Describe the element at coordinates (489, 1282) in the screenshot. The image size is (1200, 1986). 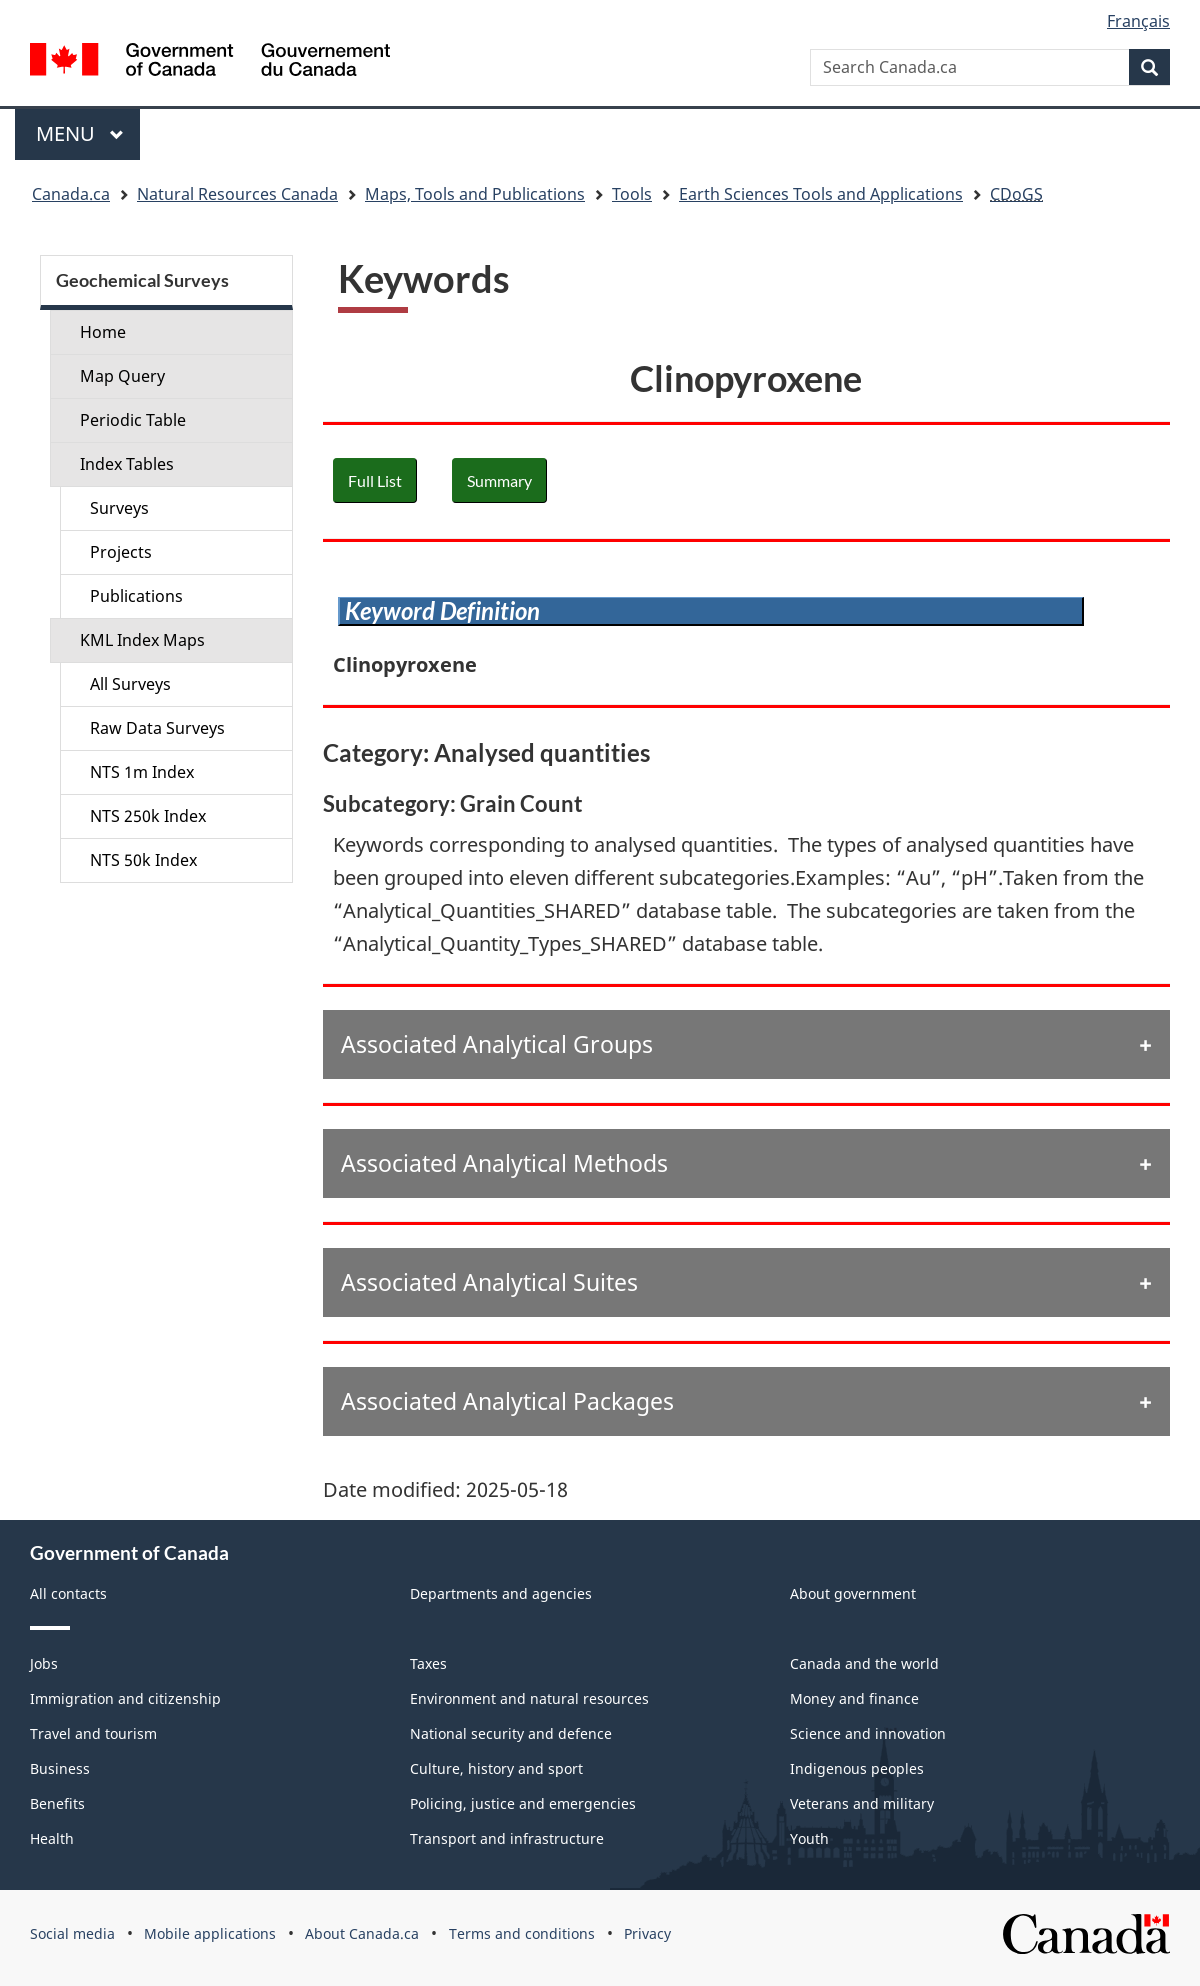
I see `Associated Analytical Suites` at that location.